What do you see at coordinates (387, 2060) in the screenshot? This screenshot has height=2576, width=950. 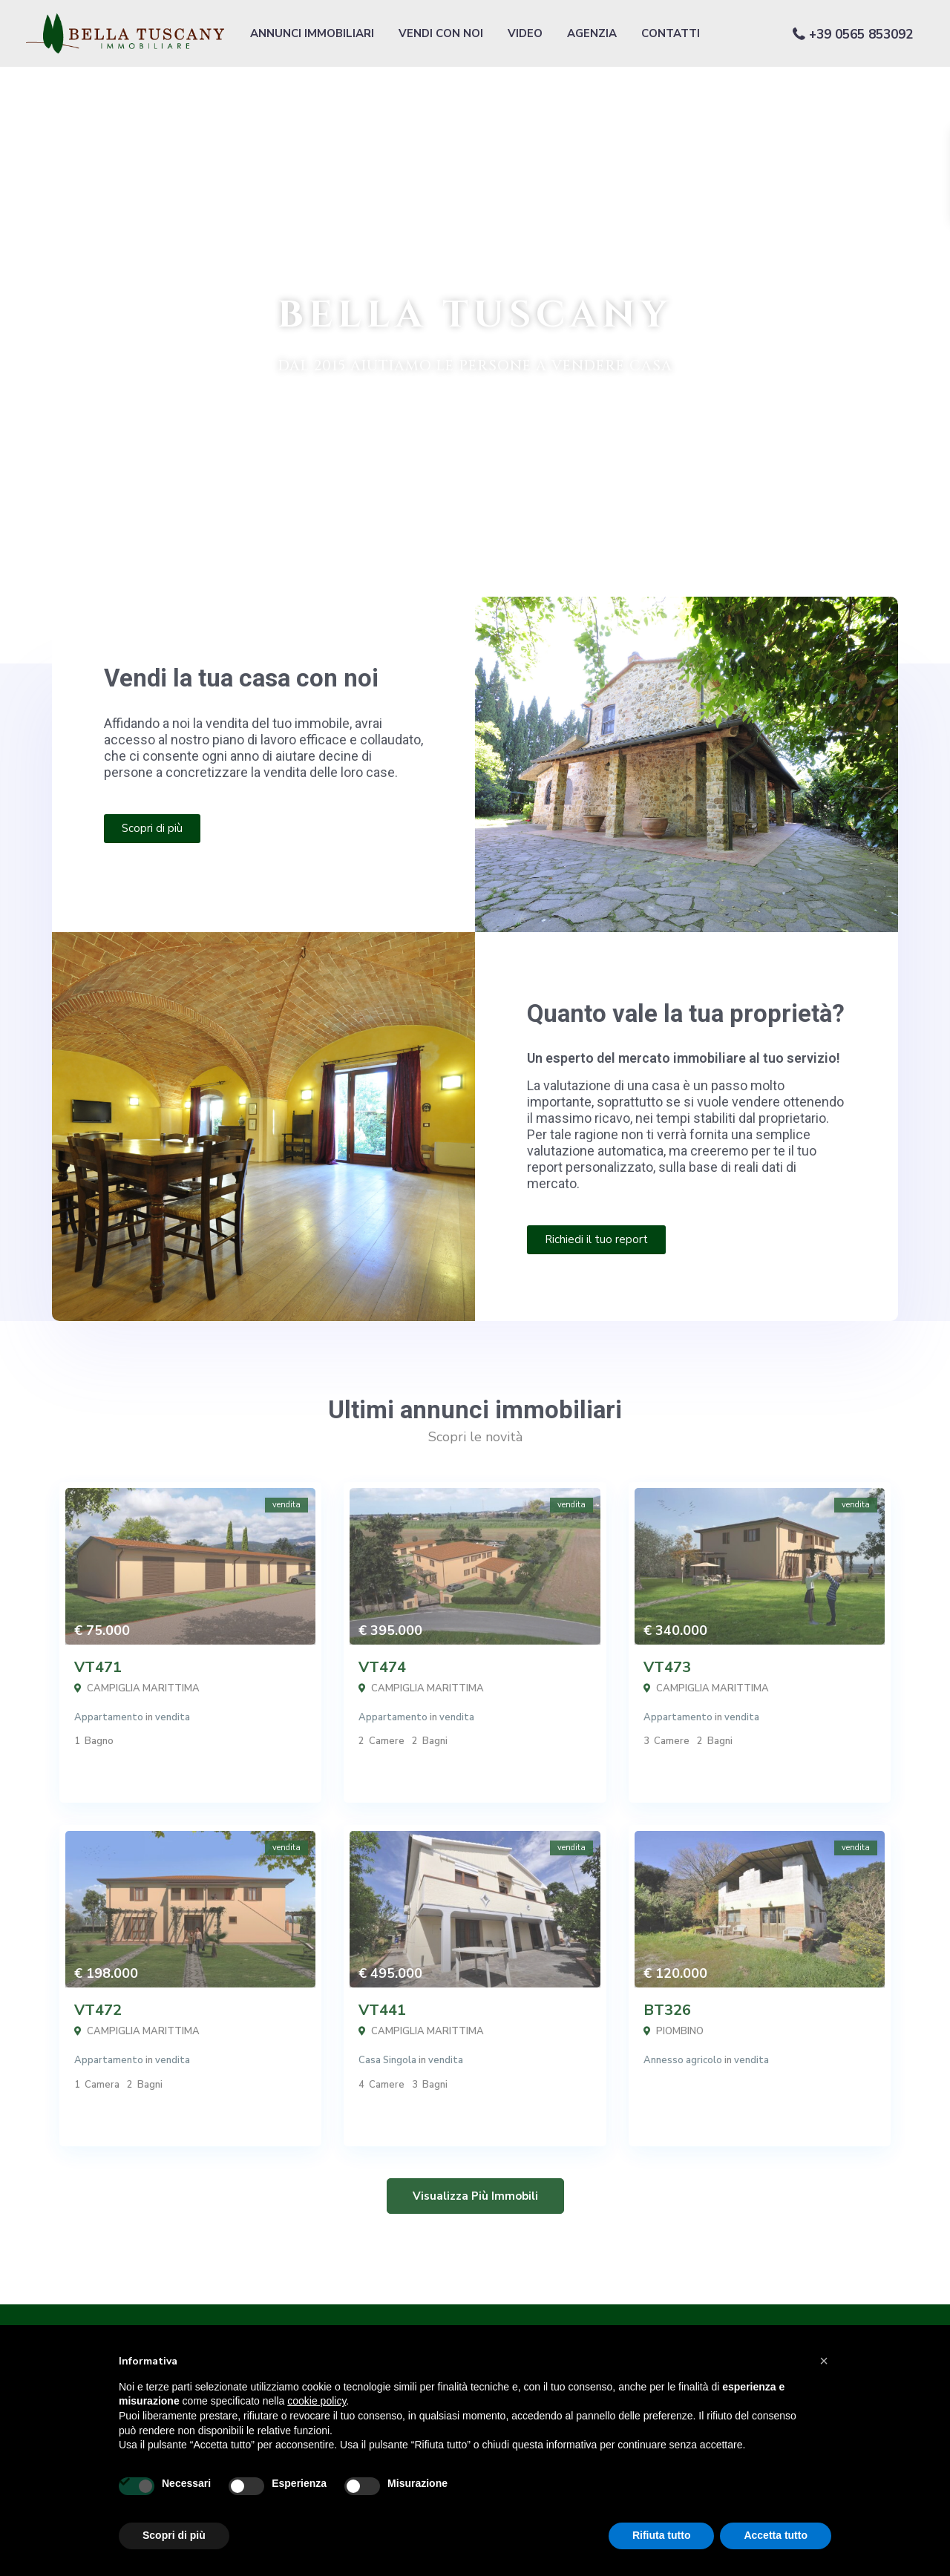 I see `Casa Singola` at bounding box center [387, 2060].